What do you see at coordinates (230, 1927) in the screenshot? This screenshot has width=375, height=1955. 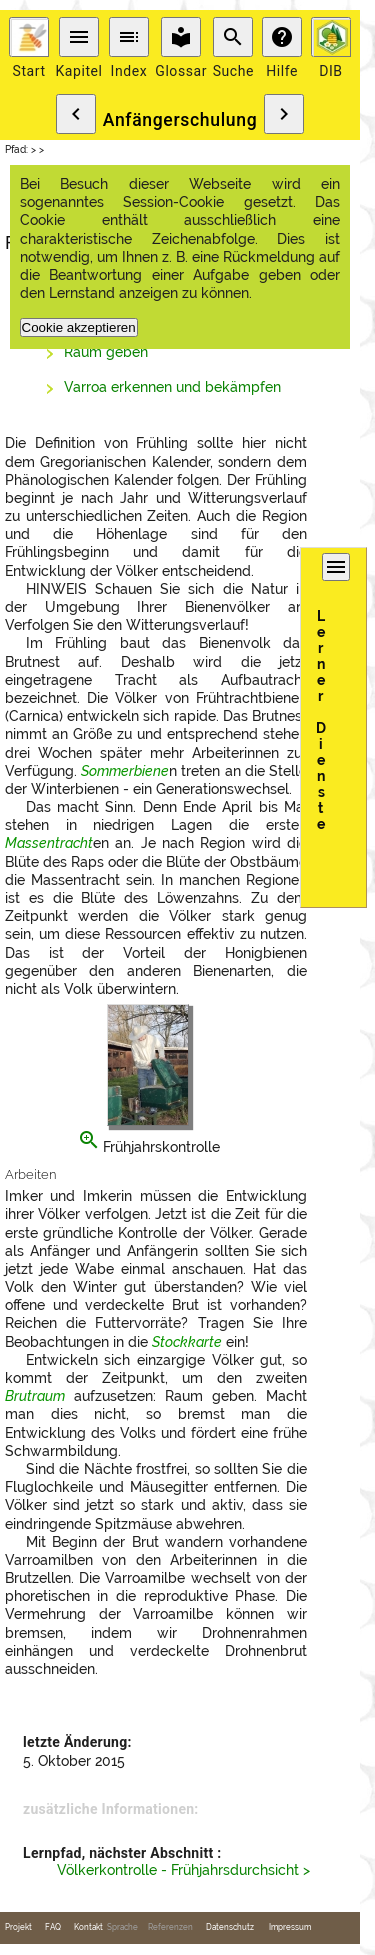 I see `Datenschutz` at bounding box center [230, 1927].